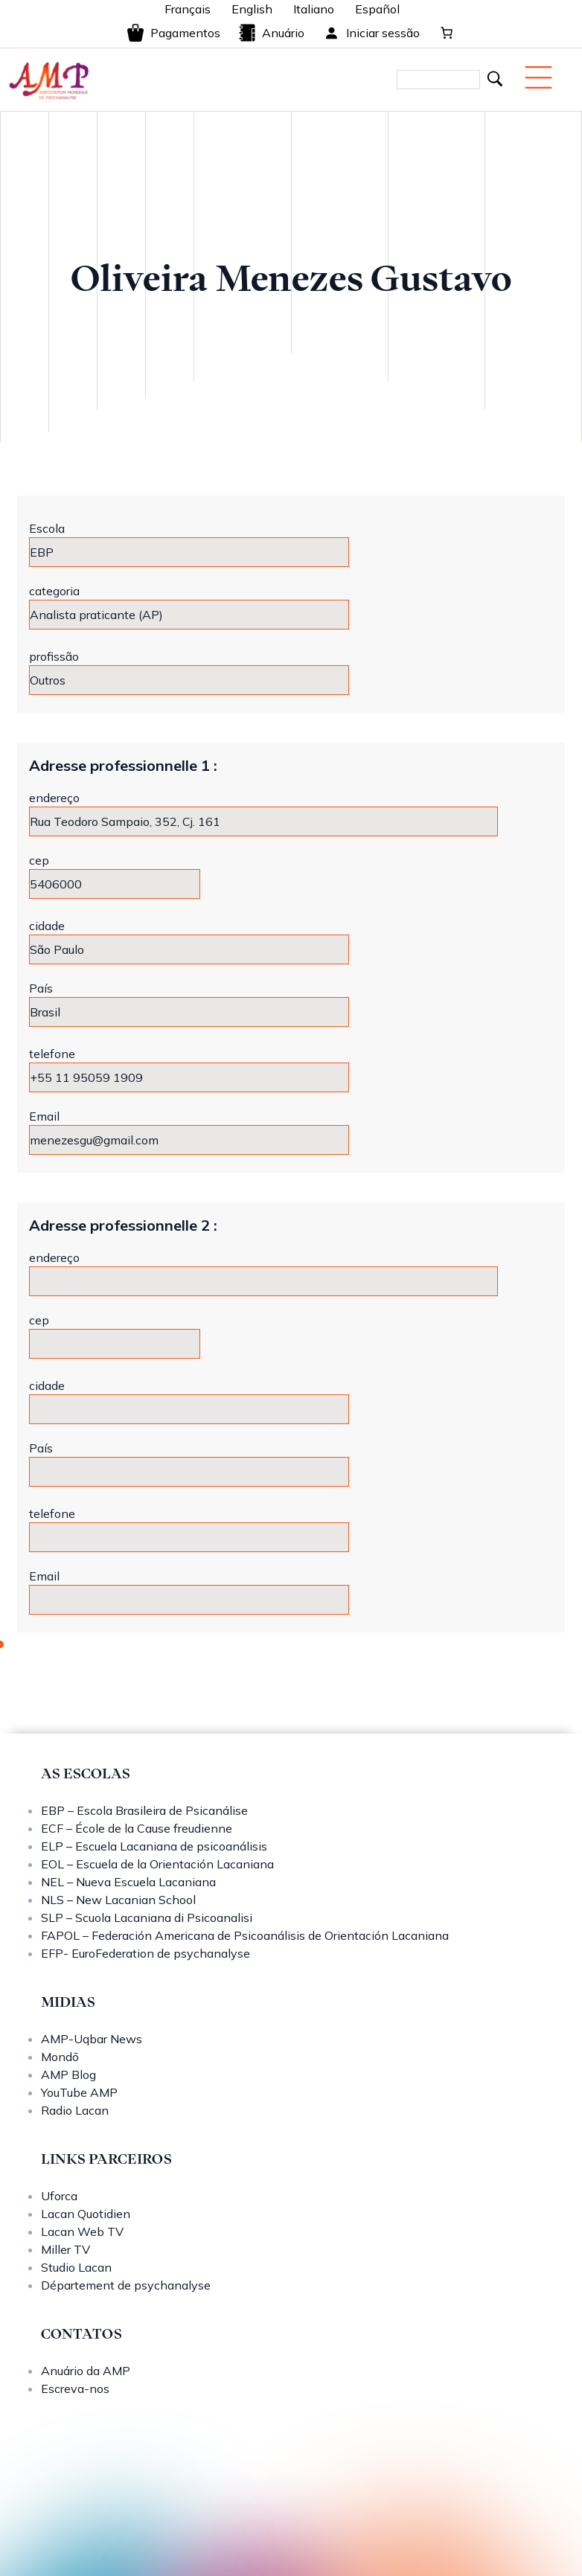  Describe the element at coordinates (245, 1935) in the screenshot. I see `FAPOL – Federación Americana de Psicoanálisis de Orientación Lacaniana` at that location.